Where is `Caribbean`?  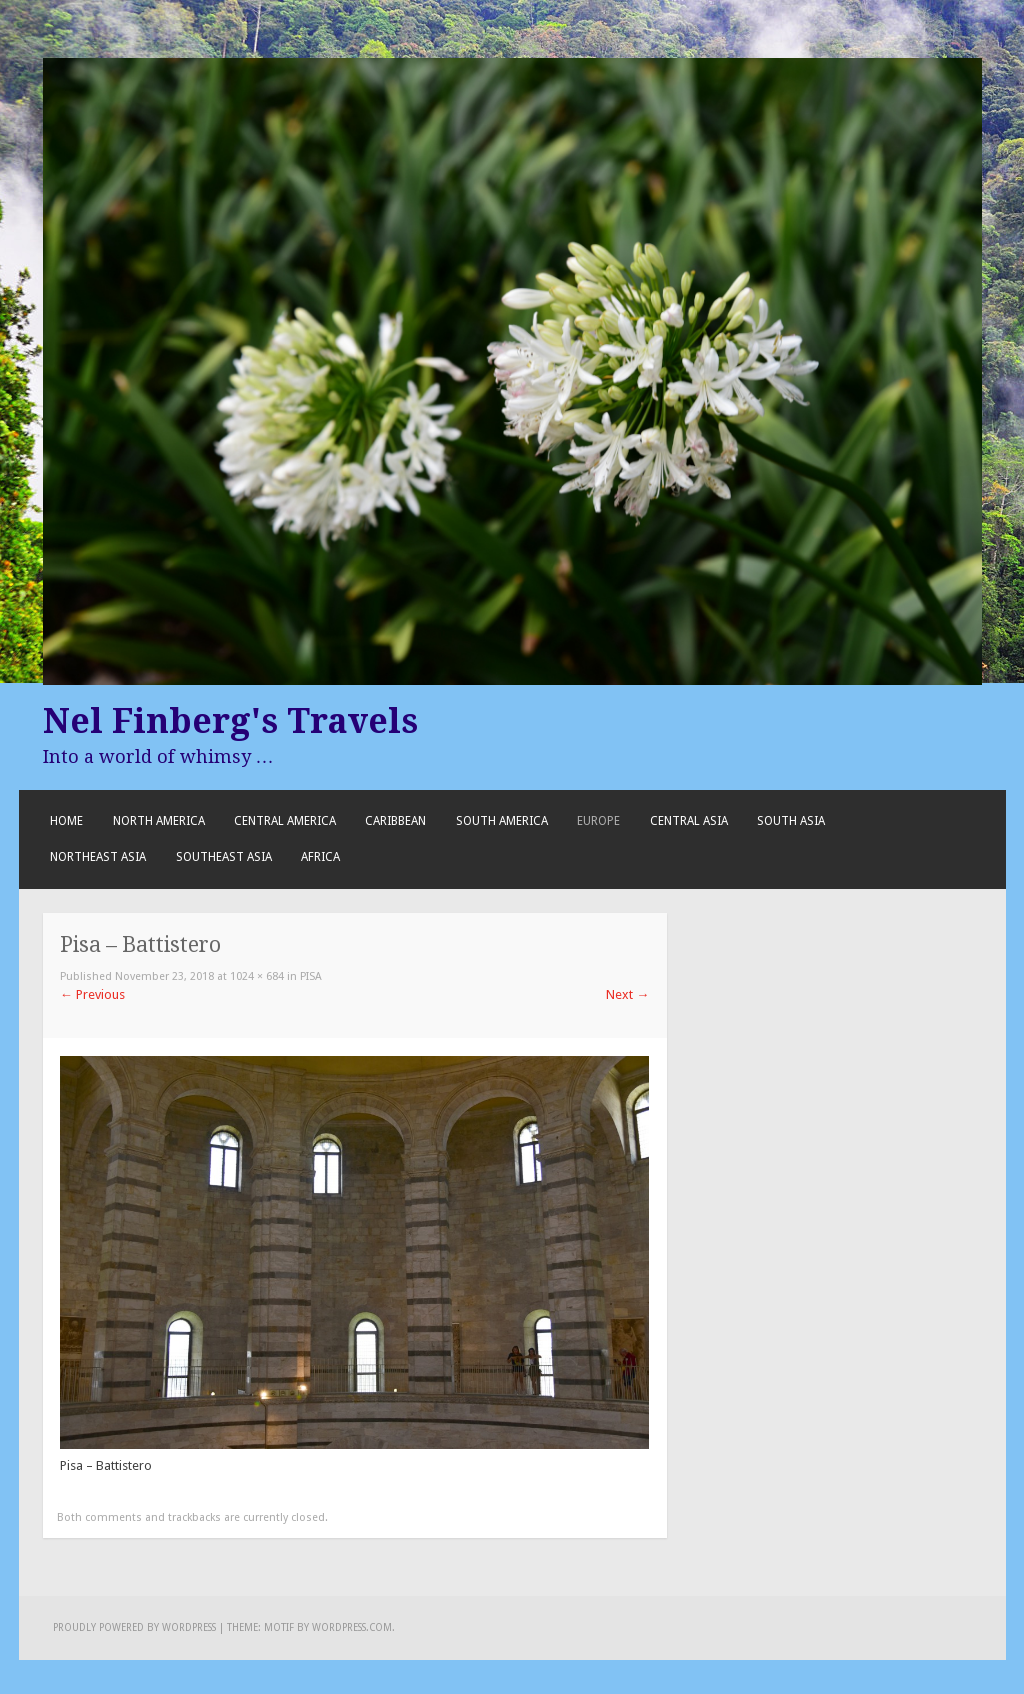
Caribbean is located at coordinates (395, 821).